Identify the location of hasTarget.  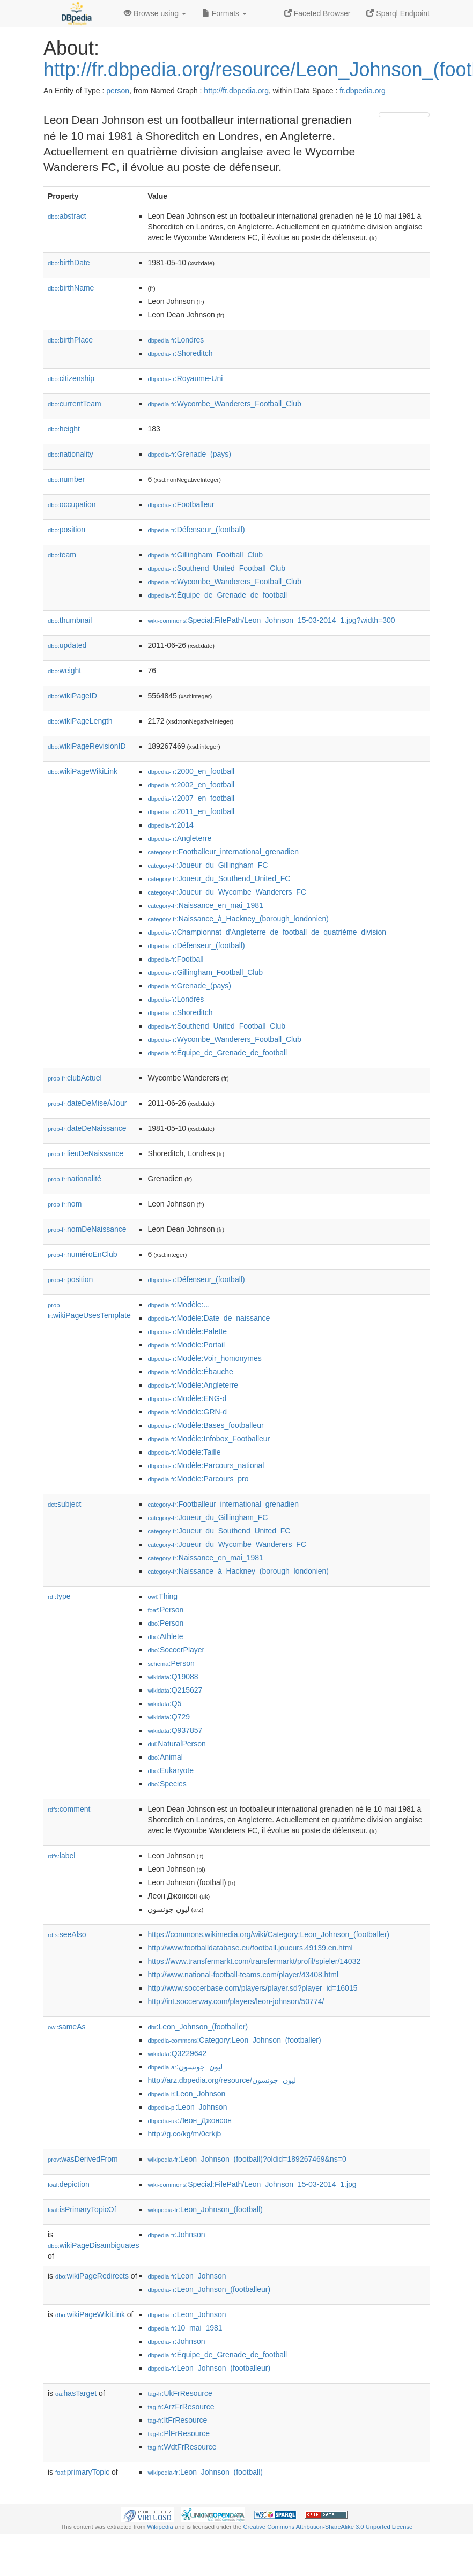
(76, 2393).